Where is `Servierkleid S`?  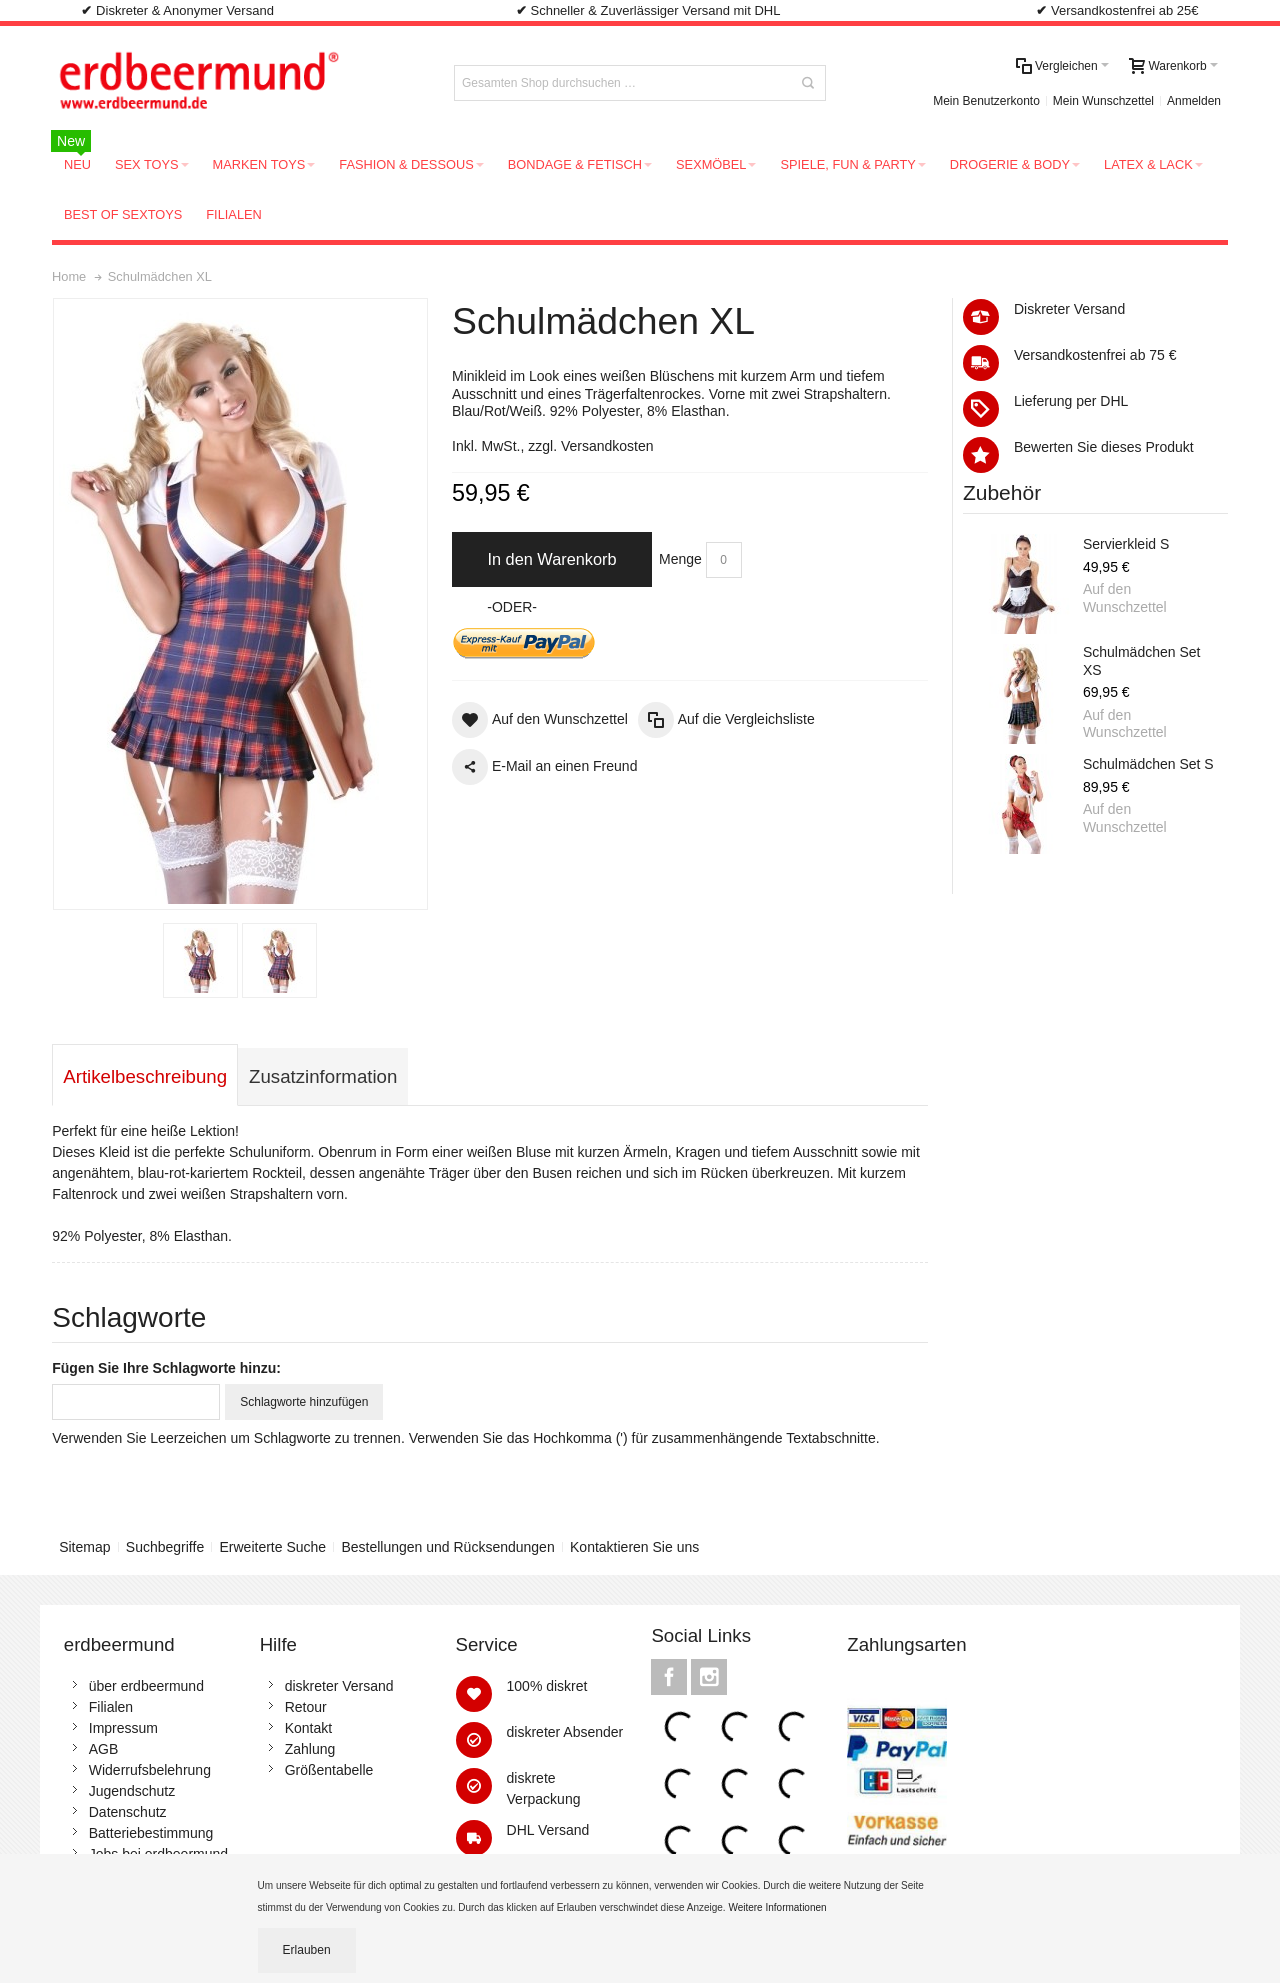 Servierkleid S is located at coordinates (1126, 544).